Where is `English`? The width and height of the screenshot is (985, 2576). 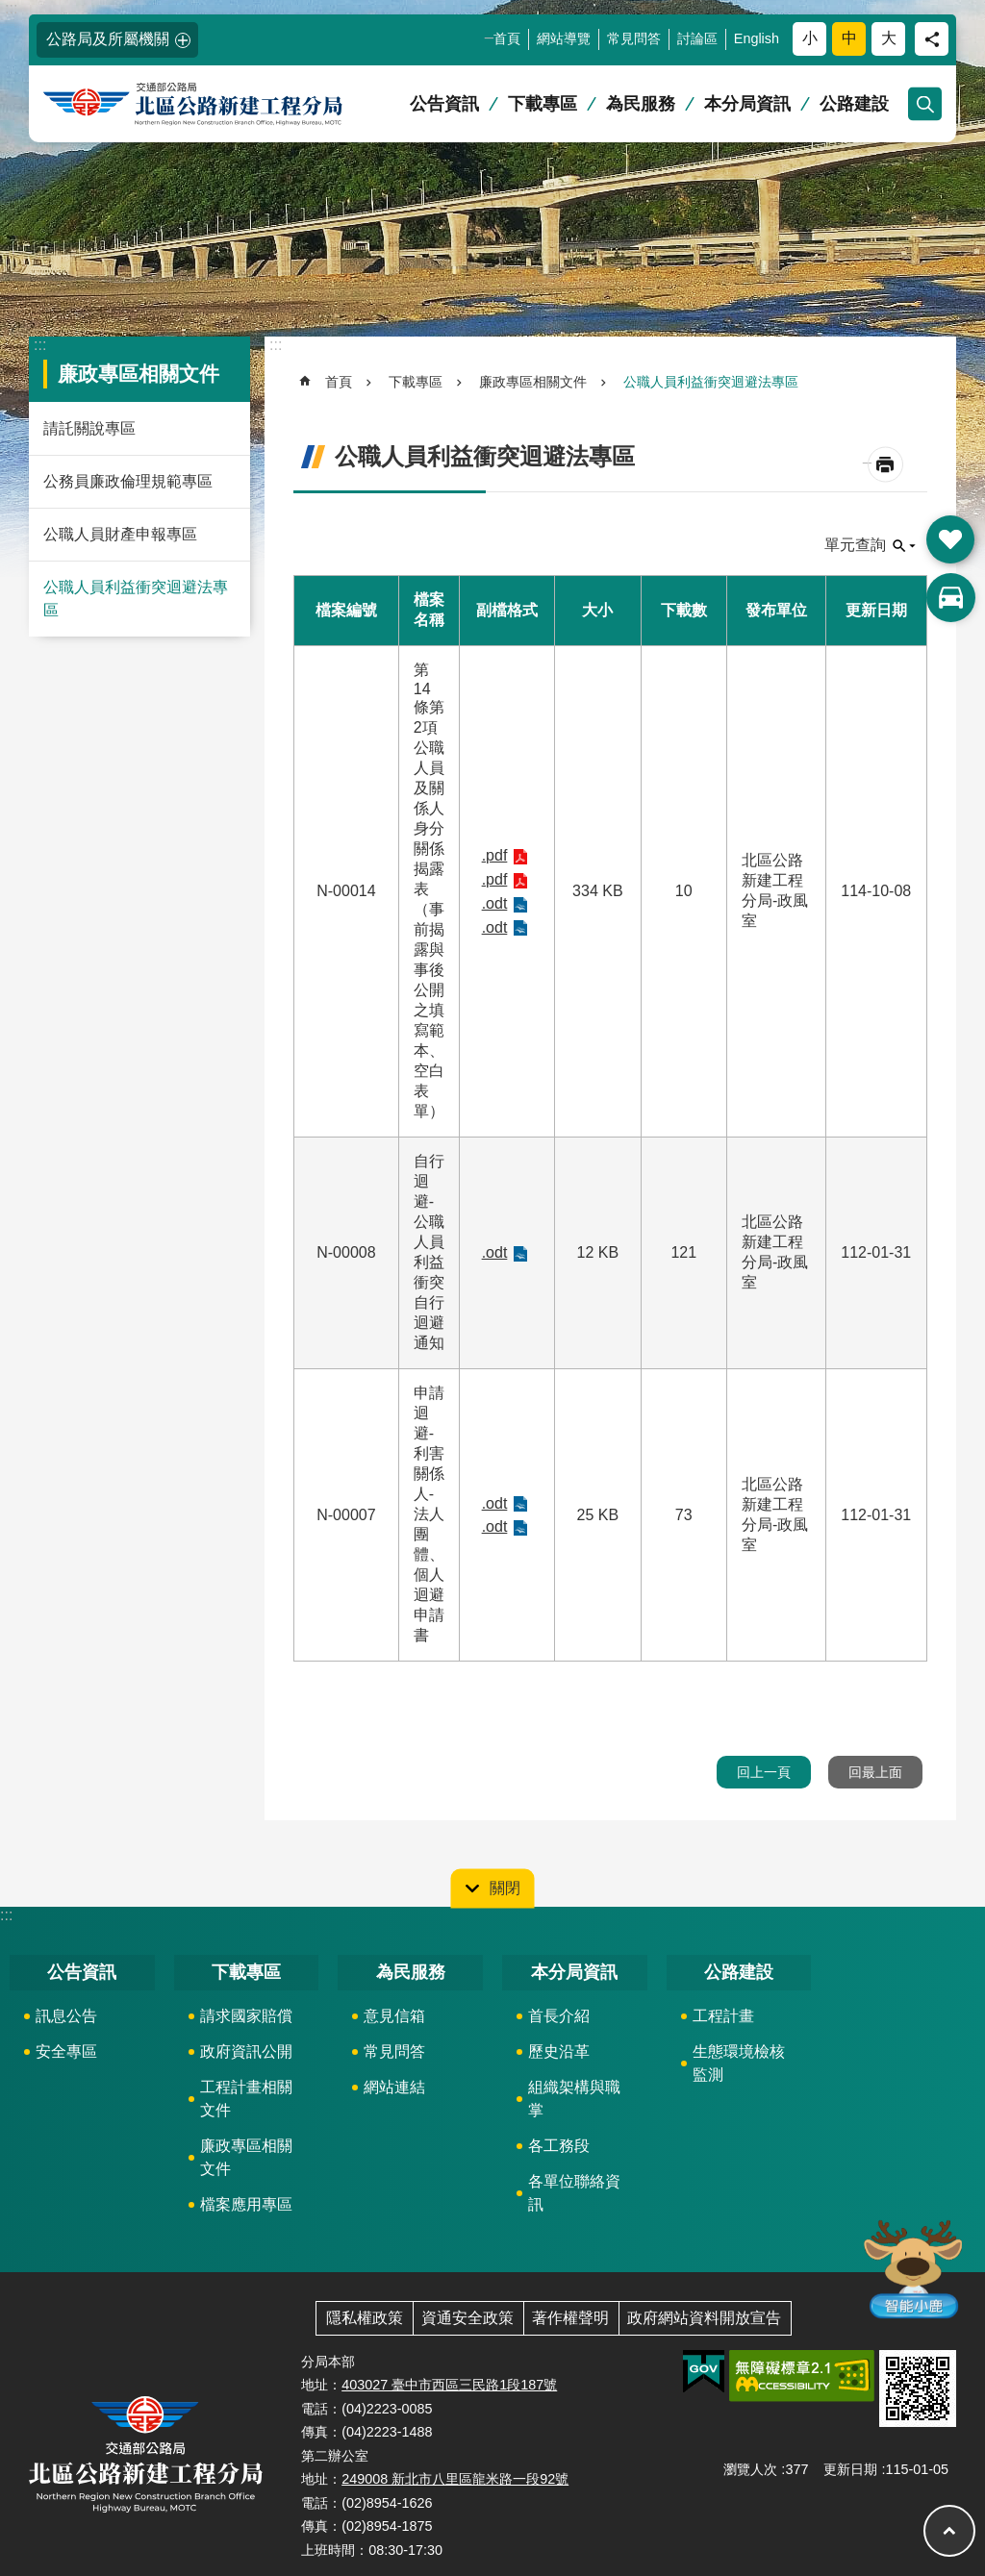
English is located at coordinates (756, 38).